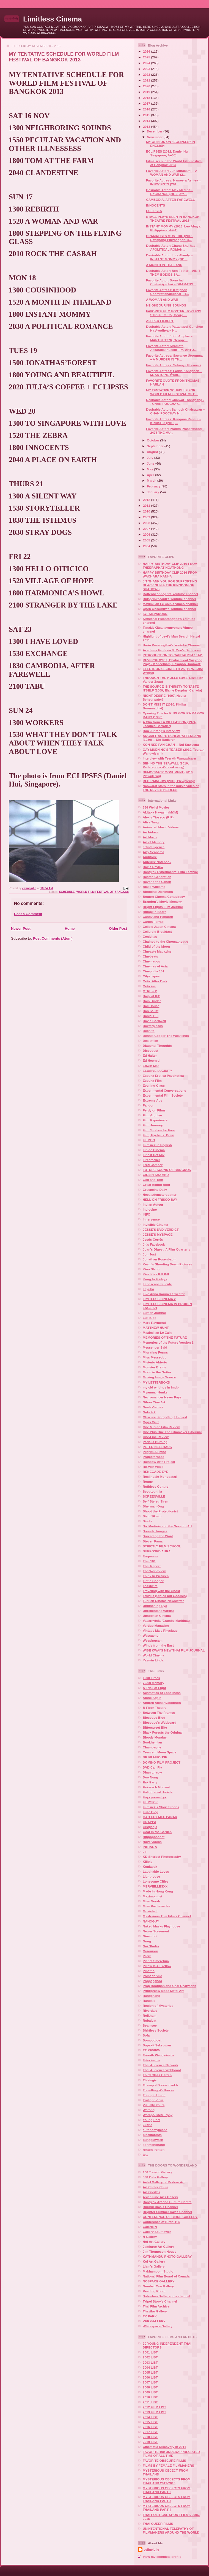  What do you see at coordinates (53, 938) in the screenshot?
I see `Post Comments (Atom)` at bounding box center [53, 938].